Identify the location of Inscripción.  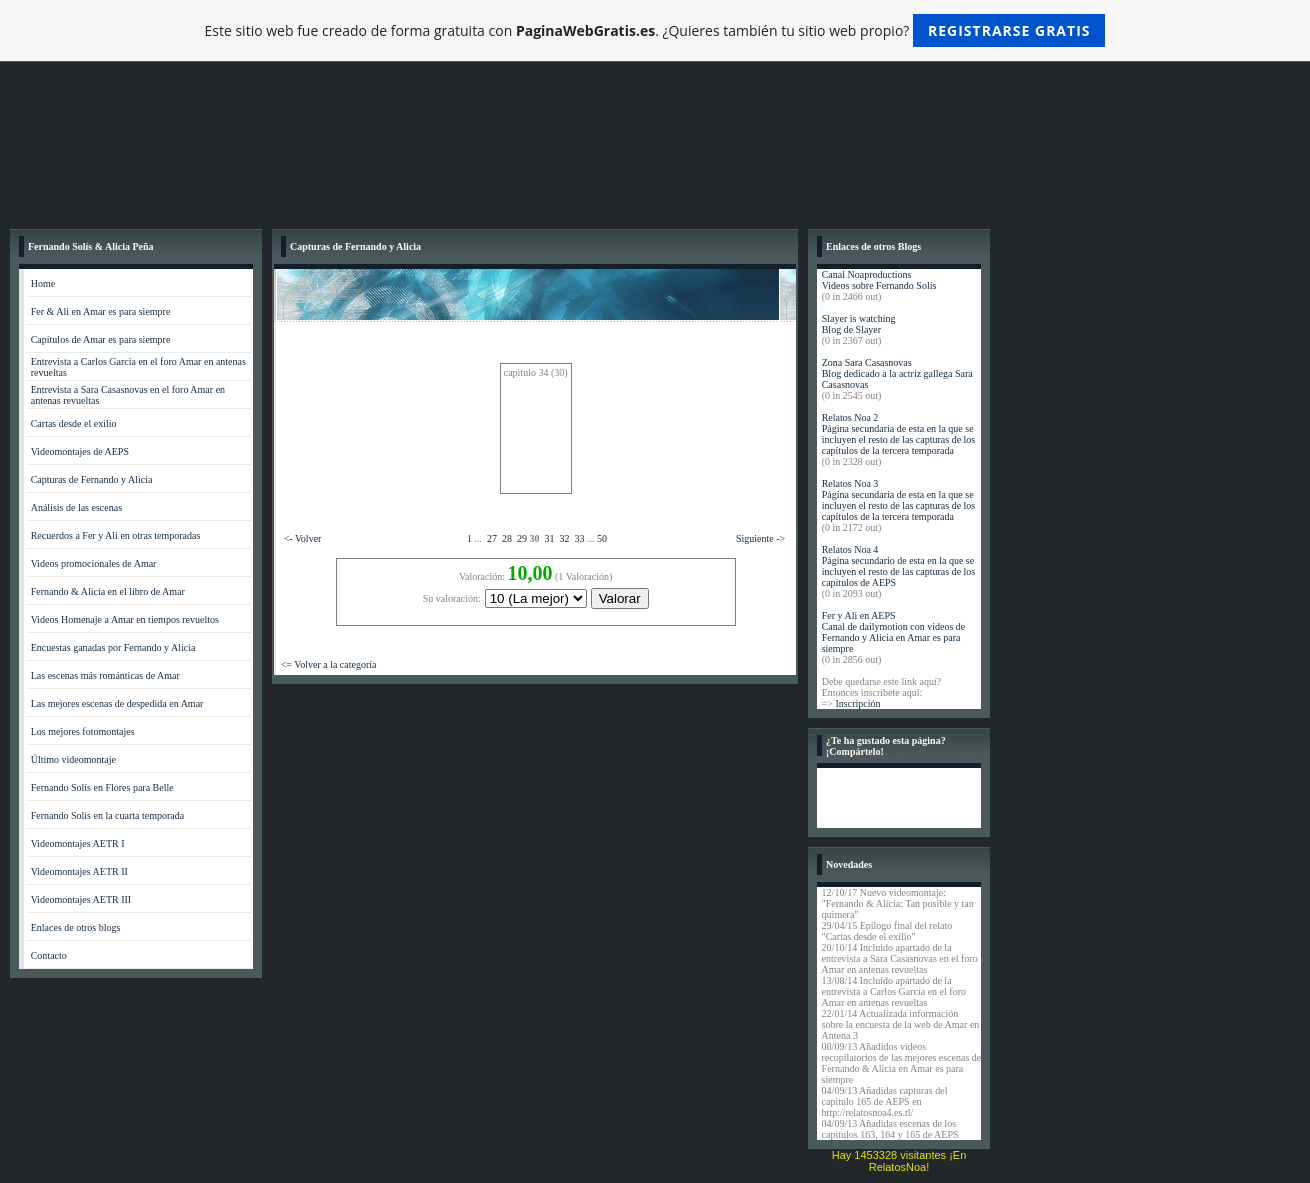
(857, 703).